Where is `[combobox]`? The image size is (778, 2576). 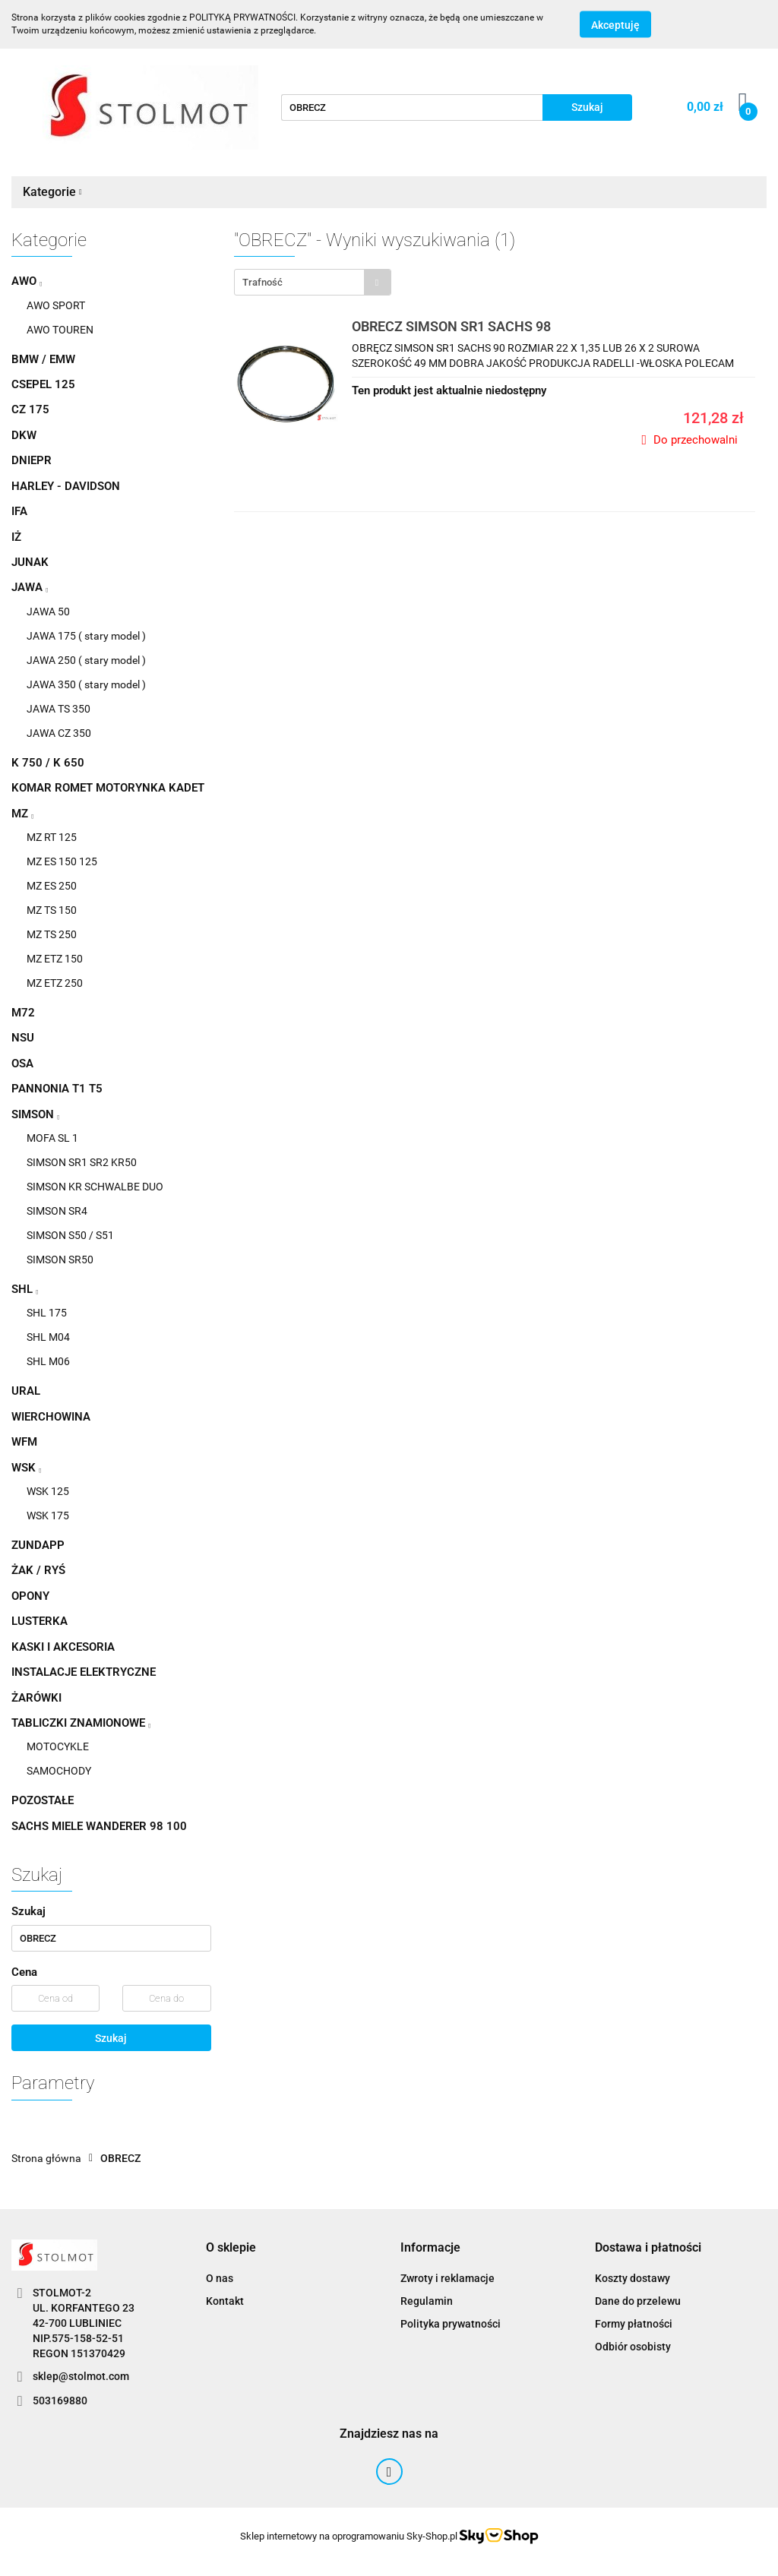 [combobox] is located at coordinates (312, 282).